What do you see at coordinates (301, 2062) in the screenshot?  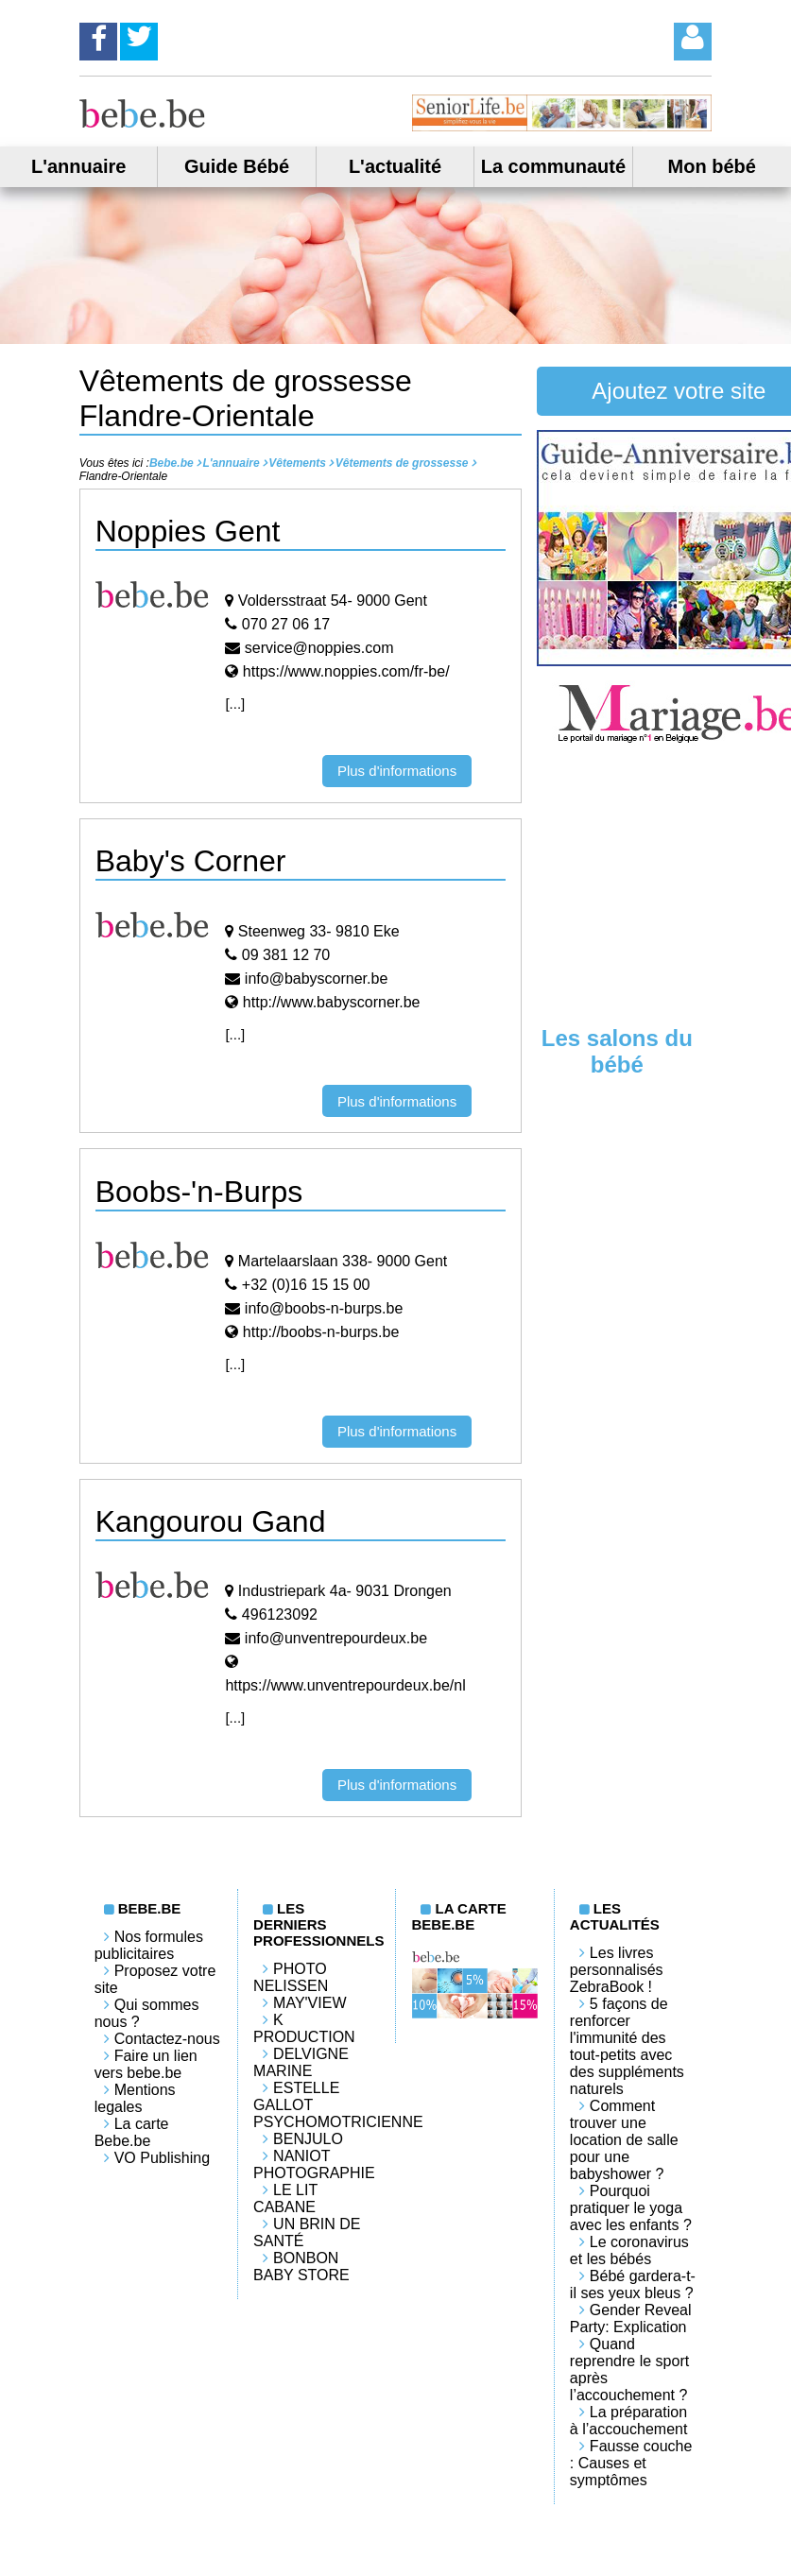 I see `Delvigne Marine` at bounding box center [301, 2062].